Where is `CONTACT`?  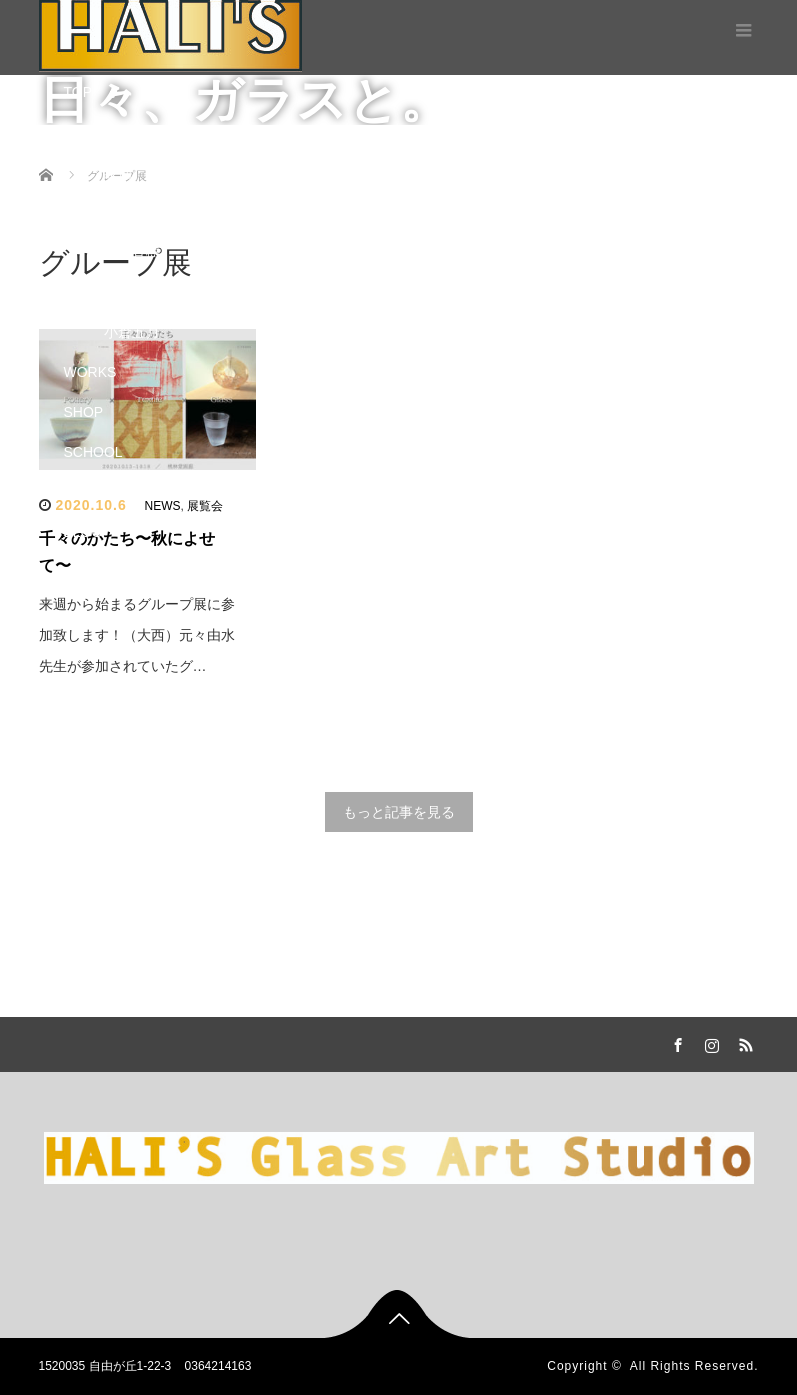
CONTACT is located at coordinates (97, 572).